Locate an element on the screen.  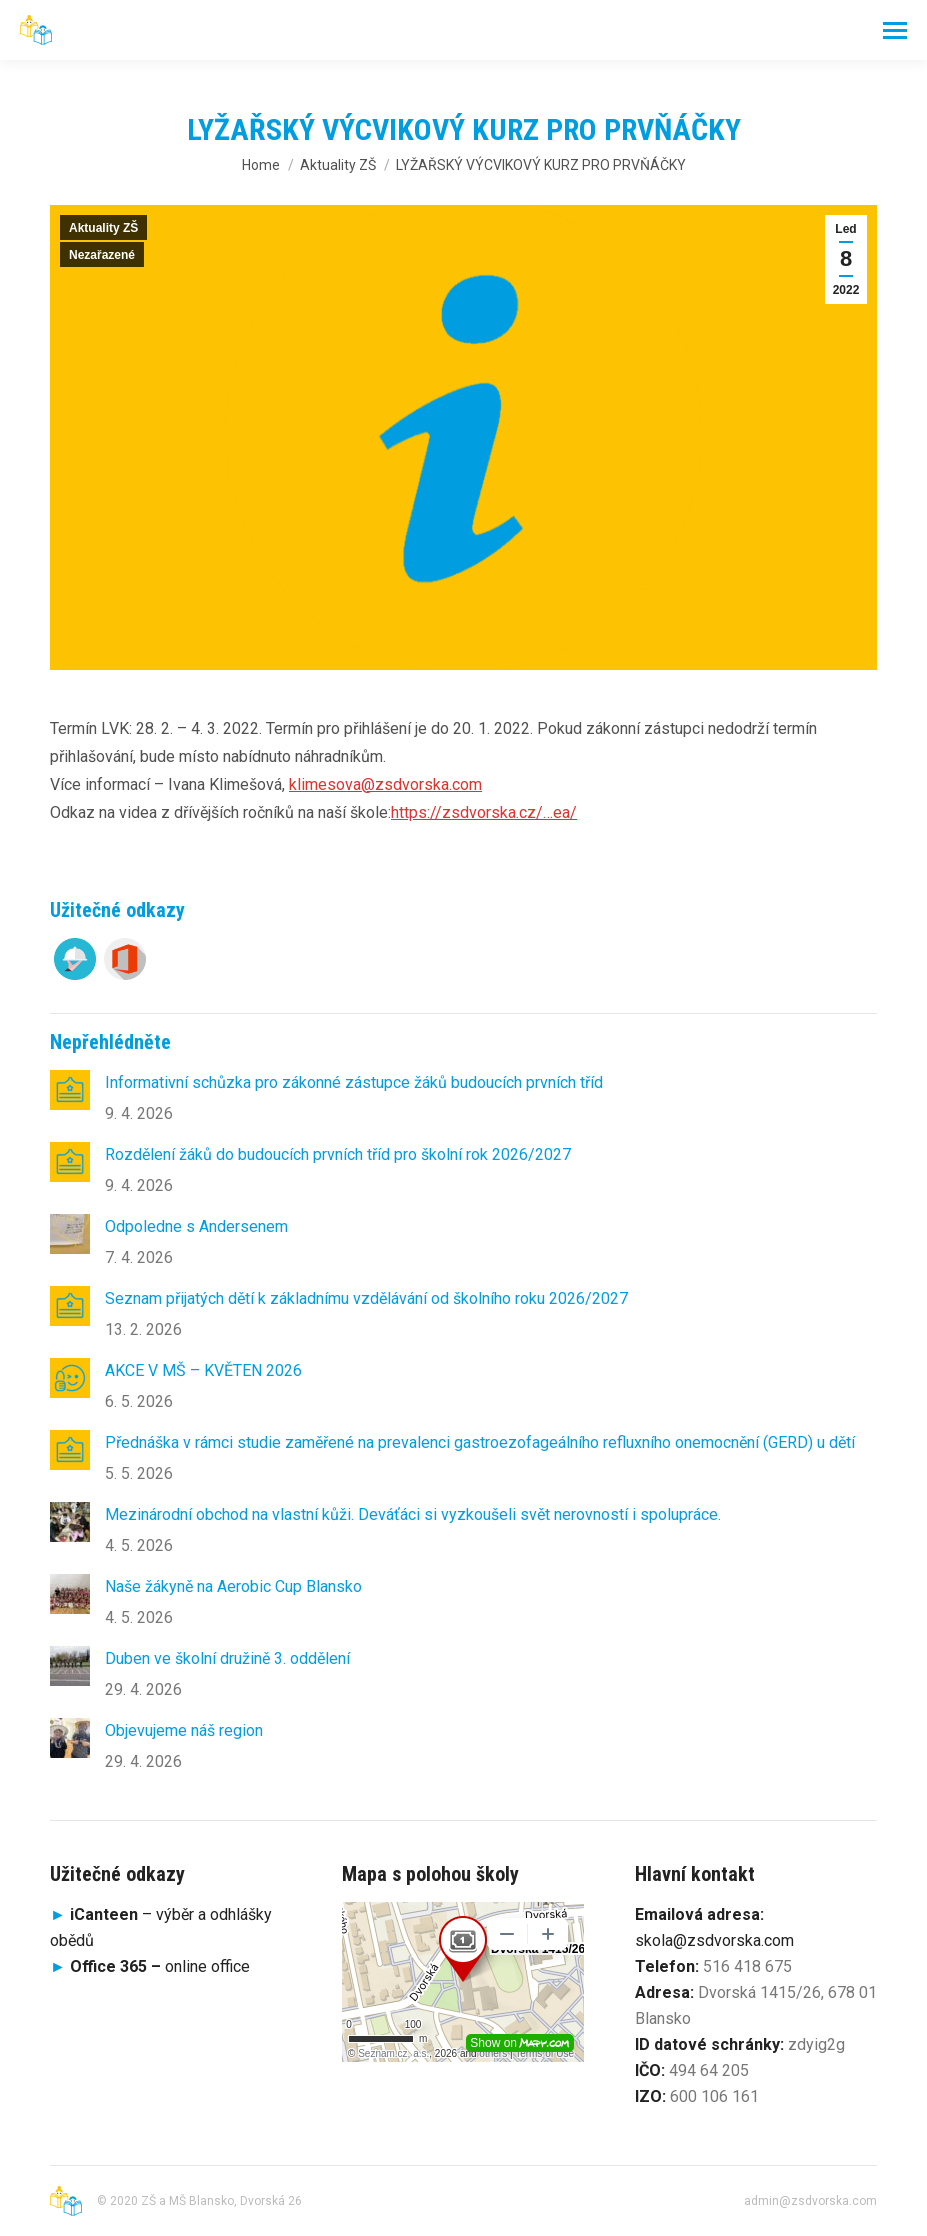
Přednáška v rámci studie zaměřené na prevalenci gastroezofageálního refluxního onemocnění (GERD) u dětí is located at coordinates (480, 1442).